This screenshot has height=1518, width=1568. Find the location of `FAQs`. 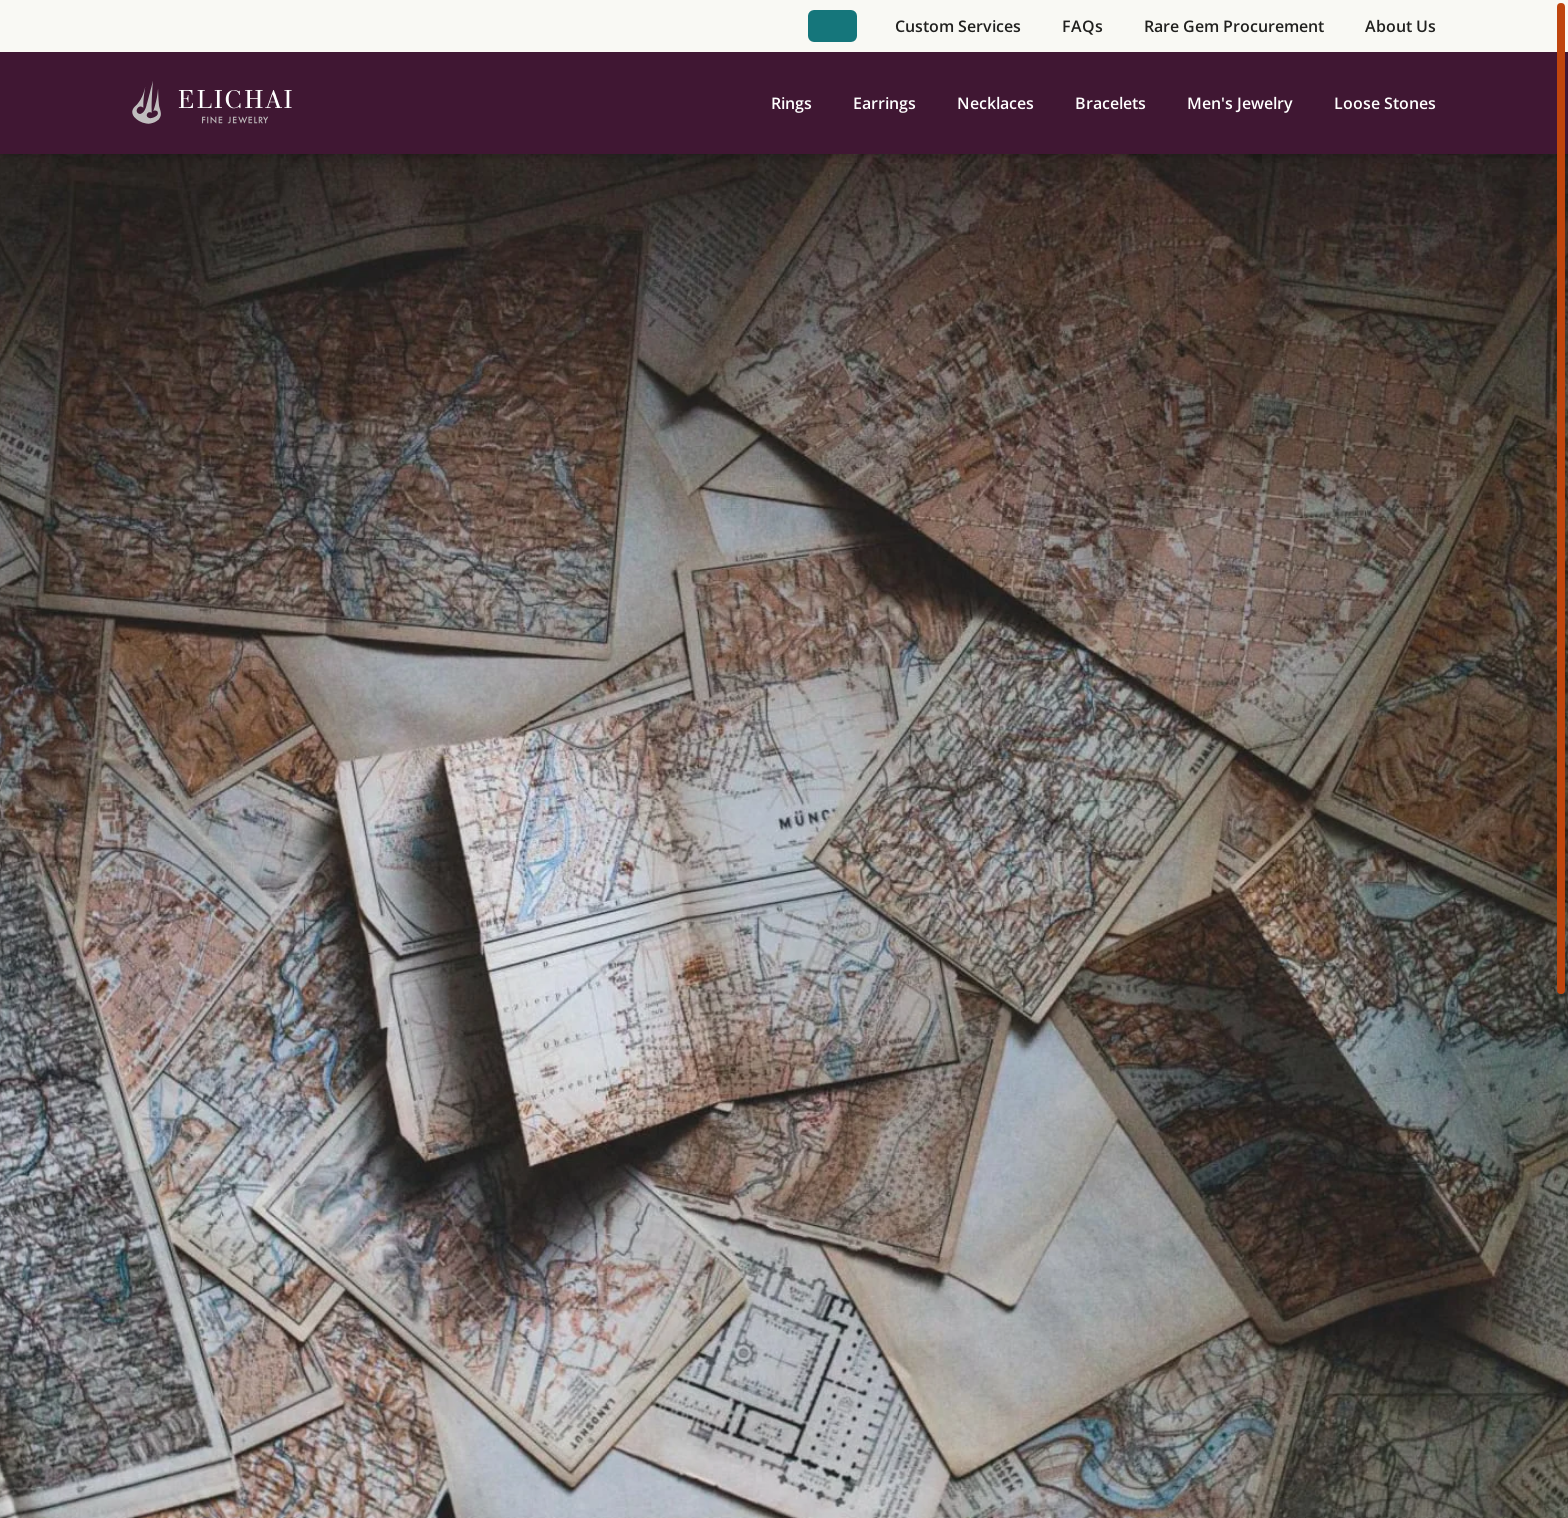

FAQs is located at coordinates (1082, 26).